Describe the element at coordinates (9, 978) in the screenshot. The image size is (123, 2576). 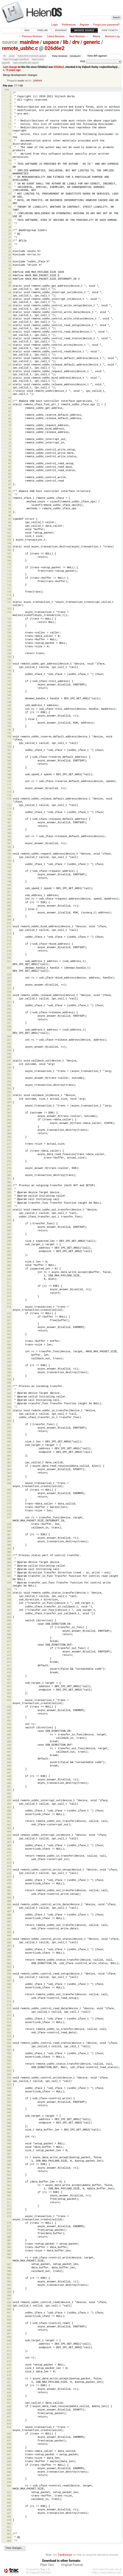
I see `224` at that location.